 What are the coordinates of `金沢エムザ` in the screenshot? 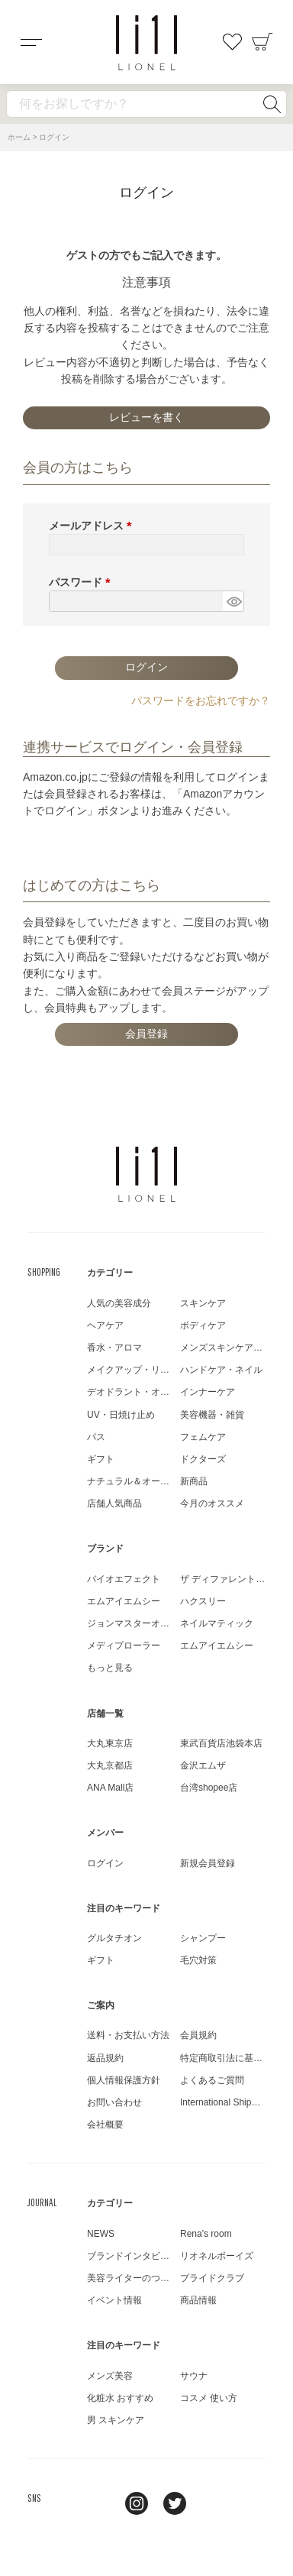 It's located at (203, 1765).